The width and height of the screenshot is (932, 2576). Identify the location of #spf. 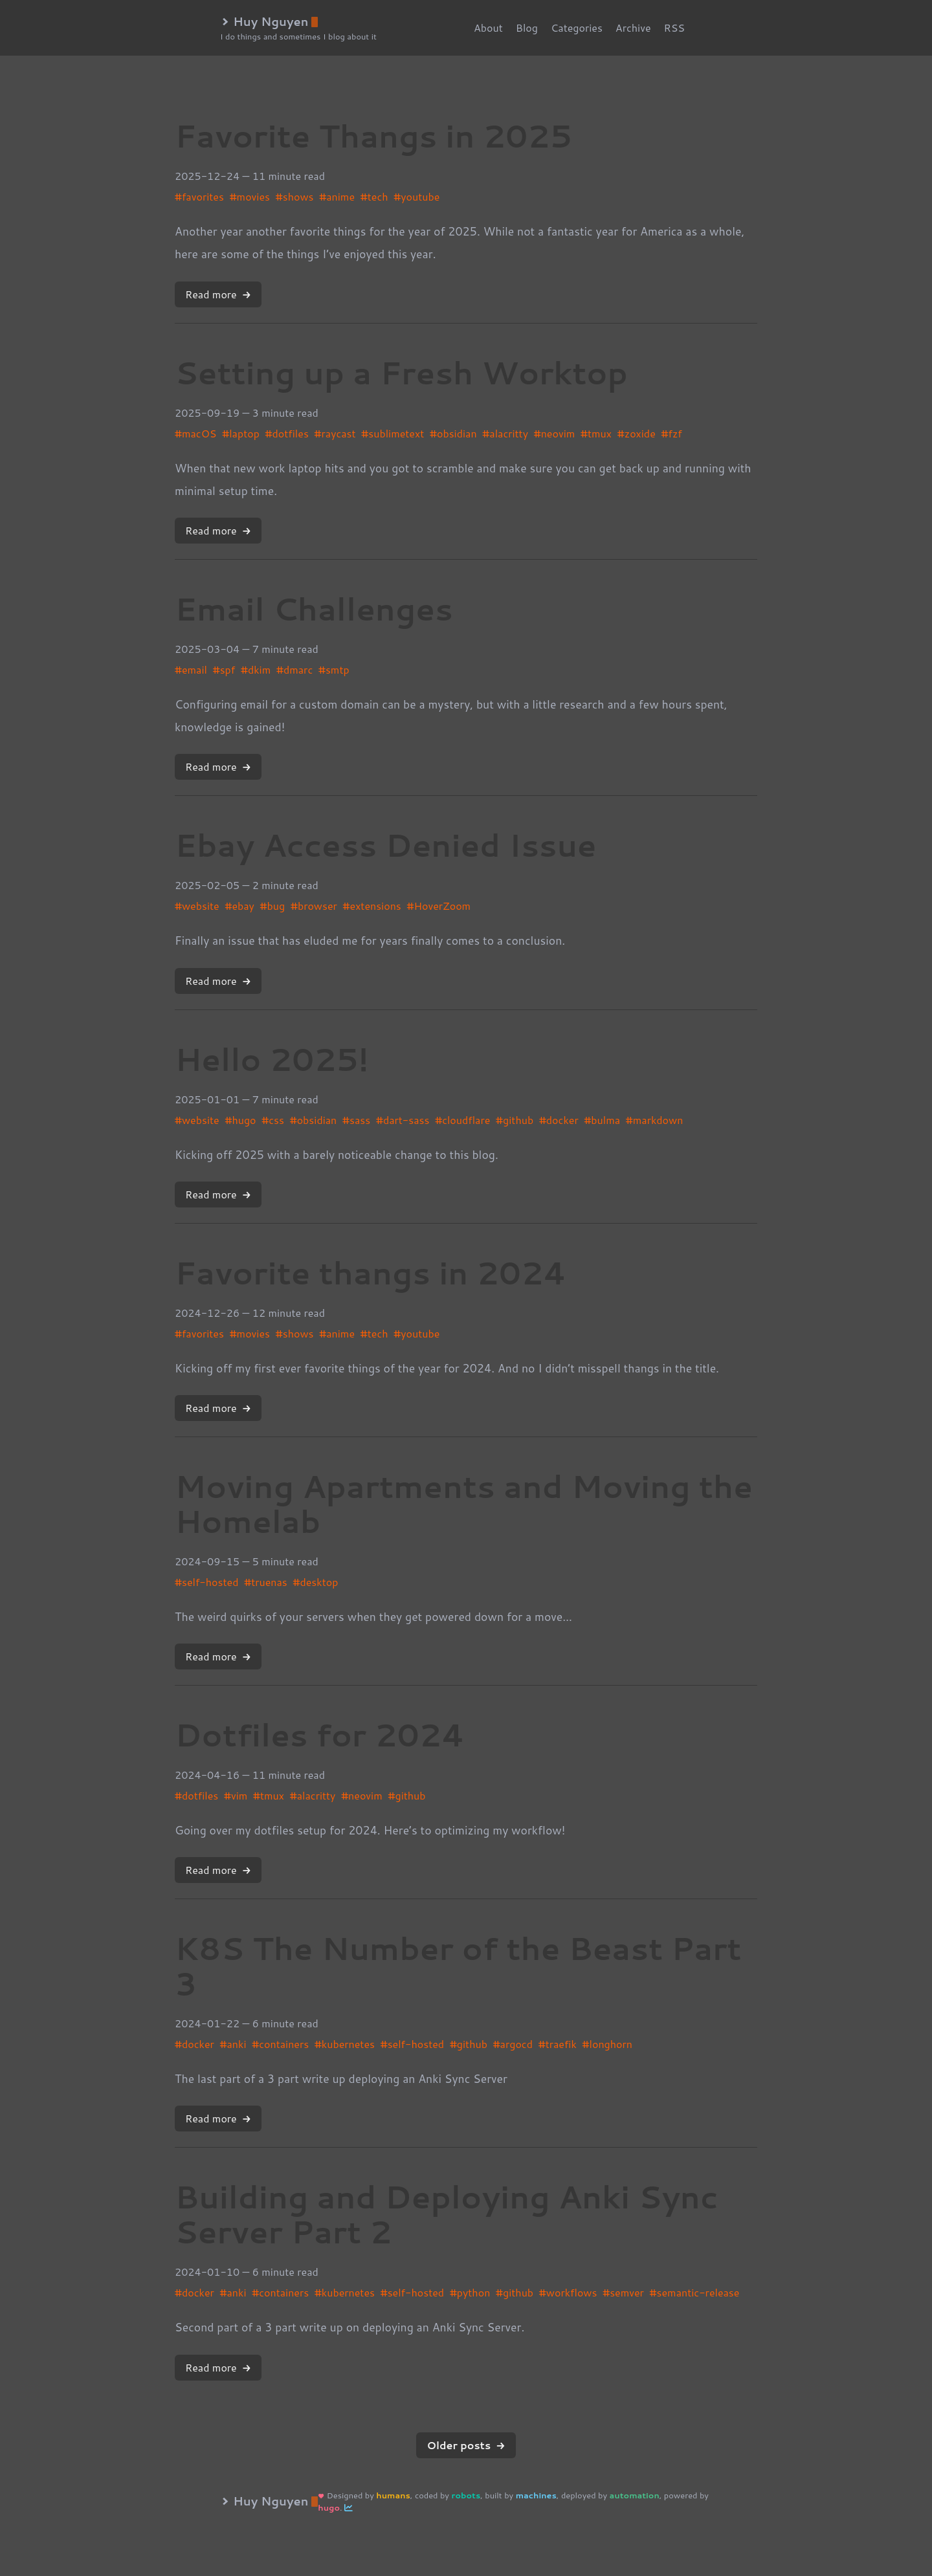
(224, 669).